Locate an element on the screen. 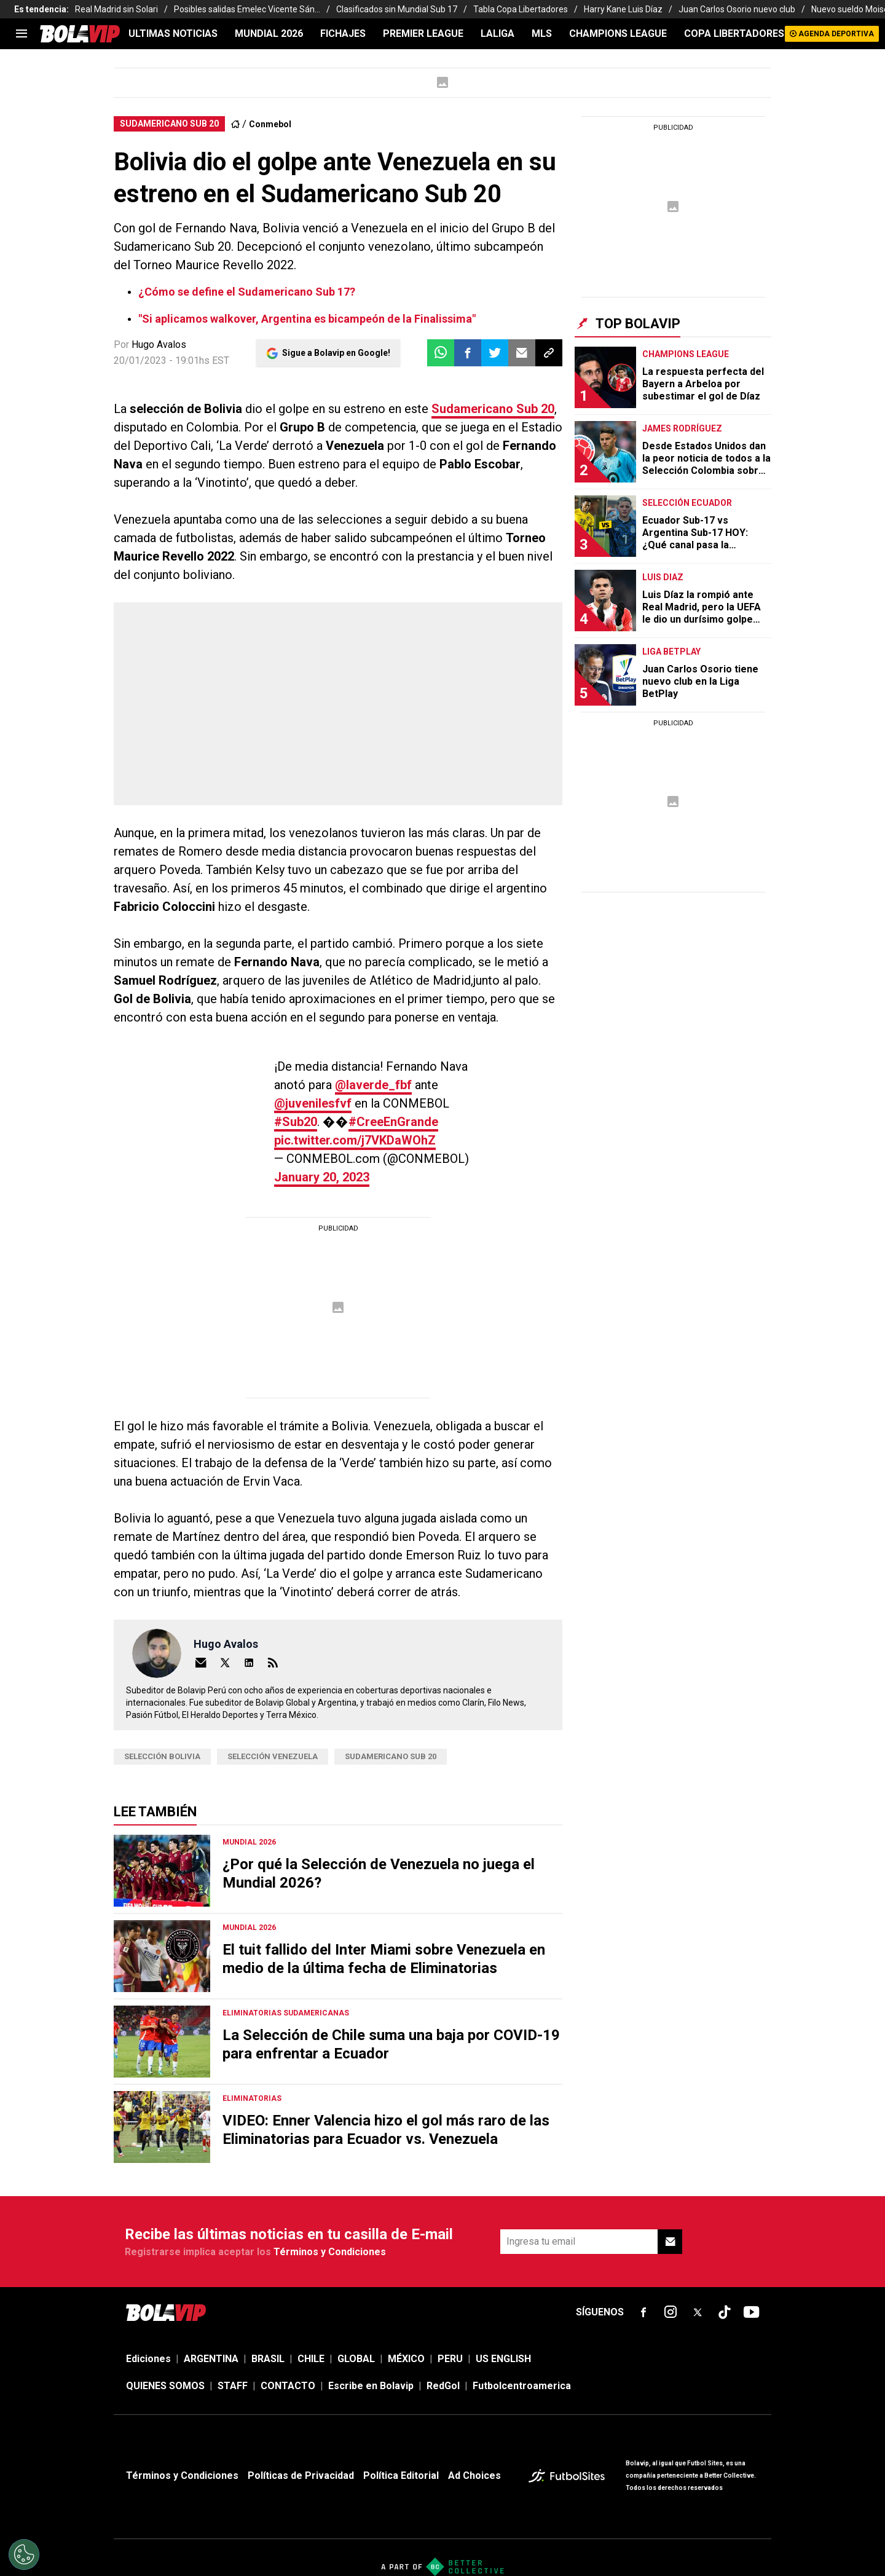  GLOBAL is located at coordinates (356, 2359).